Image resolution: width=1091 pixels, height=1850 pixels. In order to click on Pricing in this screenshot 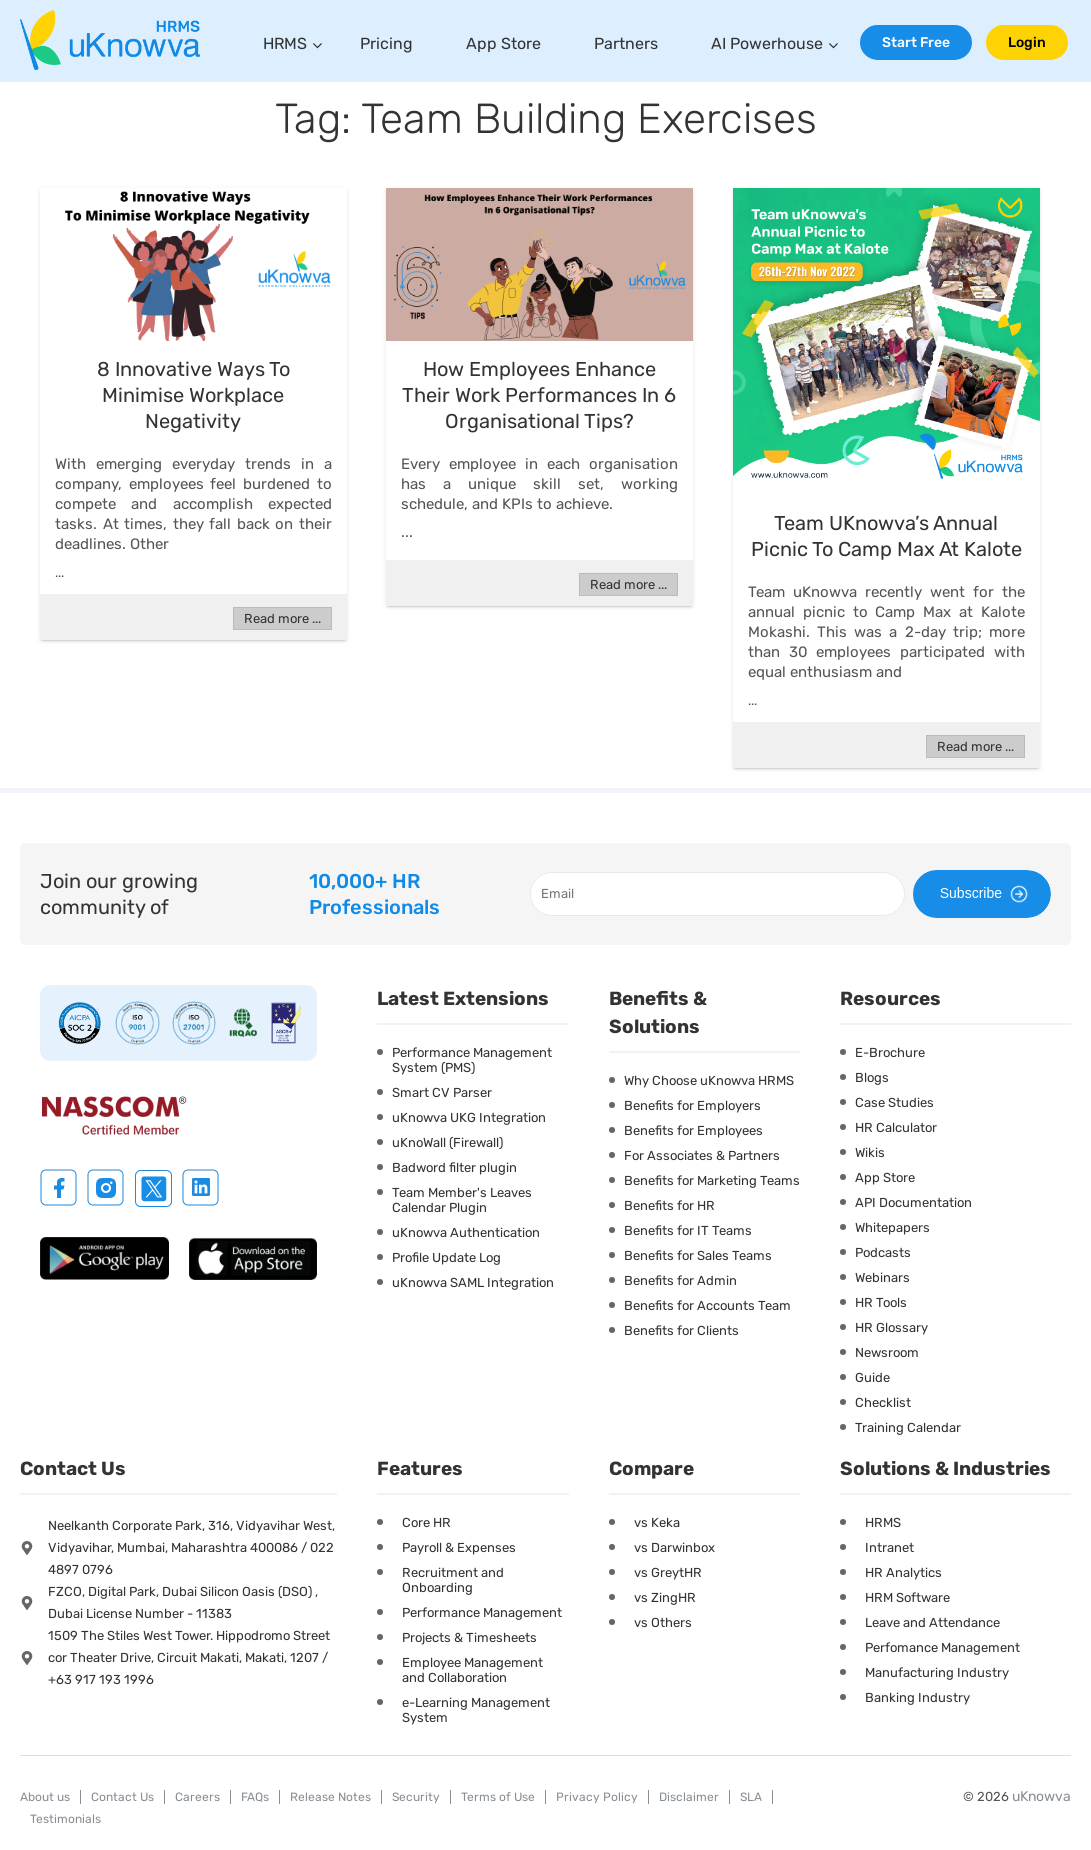, I will do `click(386, 43)`.